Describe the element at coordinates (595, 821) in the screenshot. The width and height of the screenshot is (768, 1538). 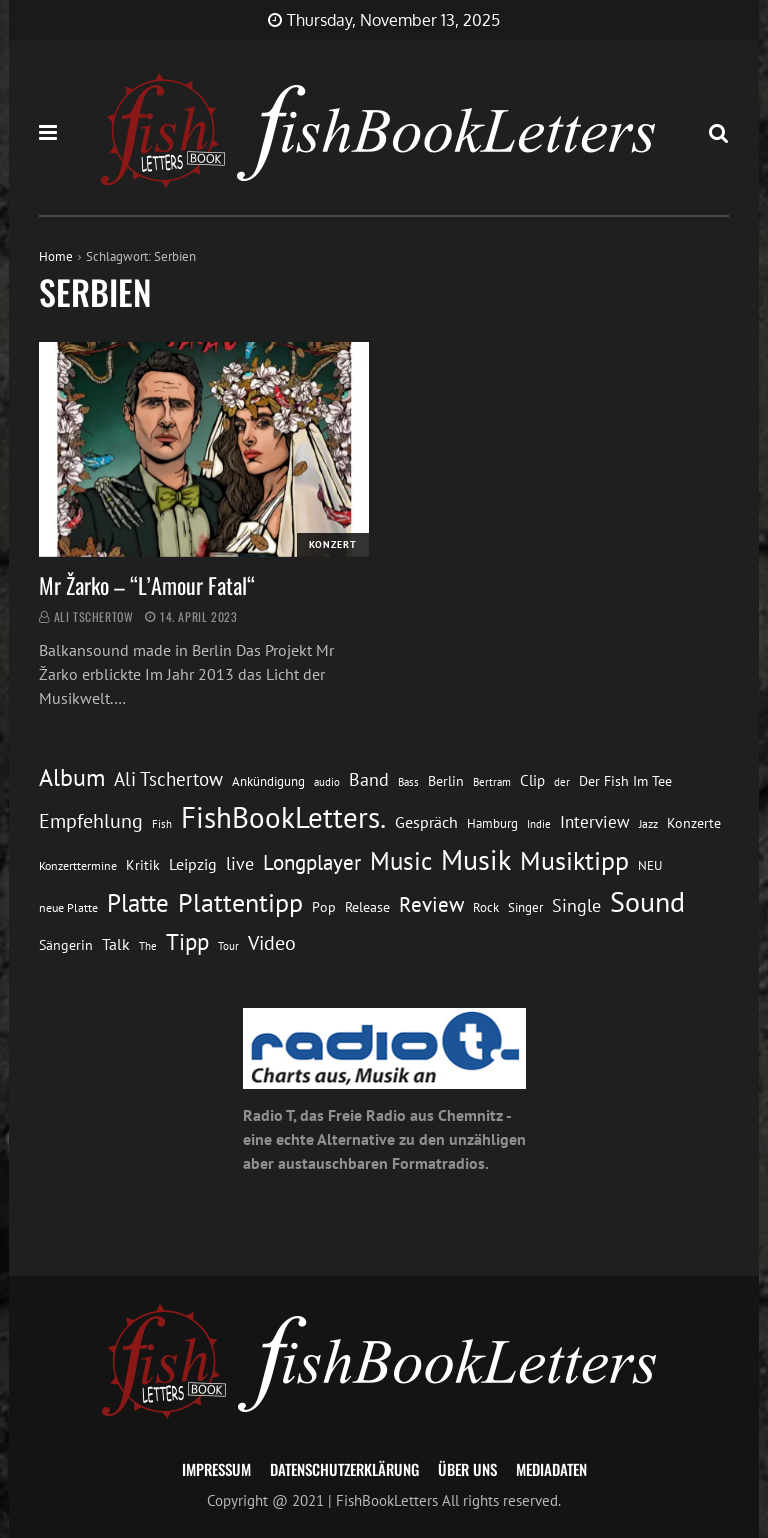
I see `Interview [Interview (23 Einträge)]` at that location.